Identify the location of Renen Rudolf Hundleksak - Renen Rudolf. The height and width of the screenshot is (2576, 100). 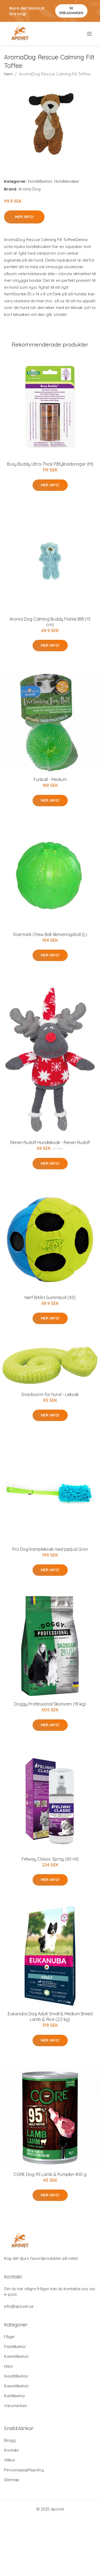
(50, 1142).